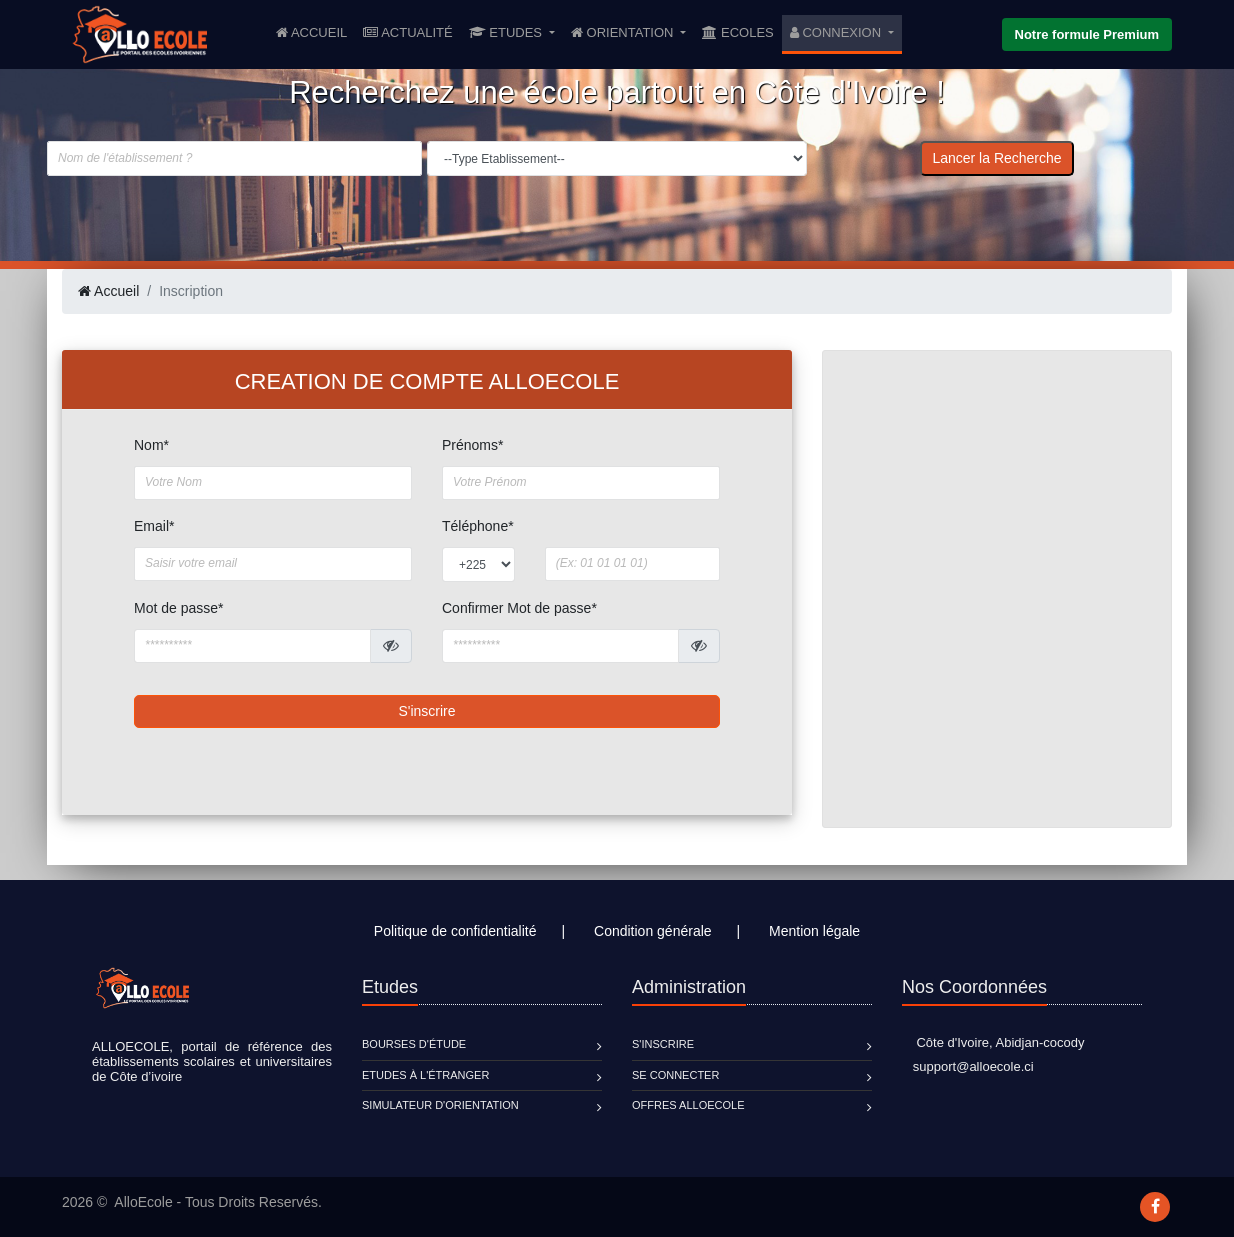 The height and width of the screenshot is (1237, 1234). What do you see at coordinates (151, 445) in the screenshot?
I see `Nom*` at bounding box center [151, 445].